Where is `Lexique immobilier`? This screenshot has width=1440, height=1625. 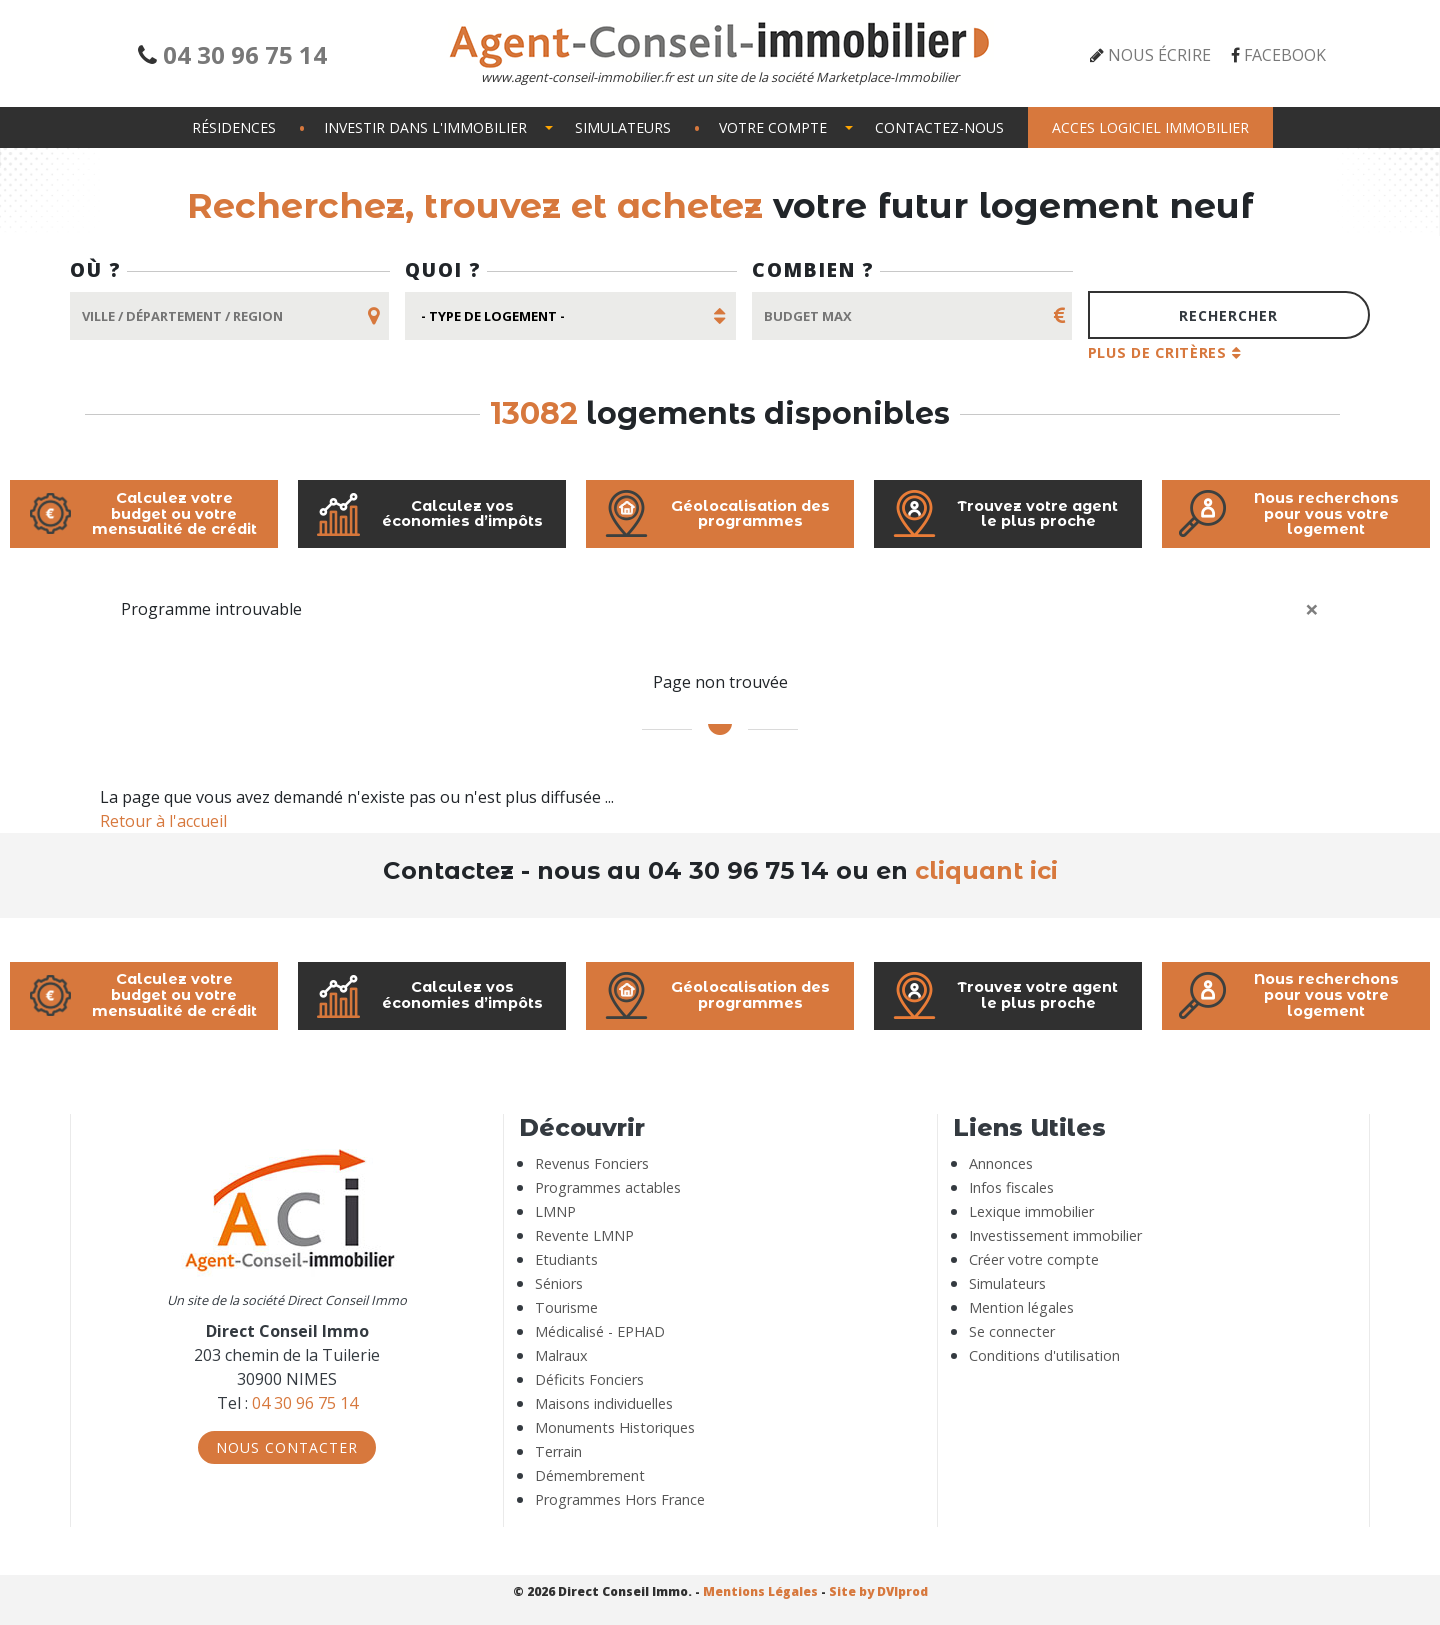
Lexique immobilier is located at coordinates (1031, 1211).